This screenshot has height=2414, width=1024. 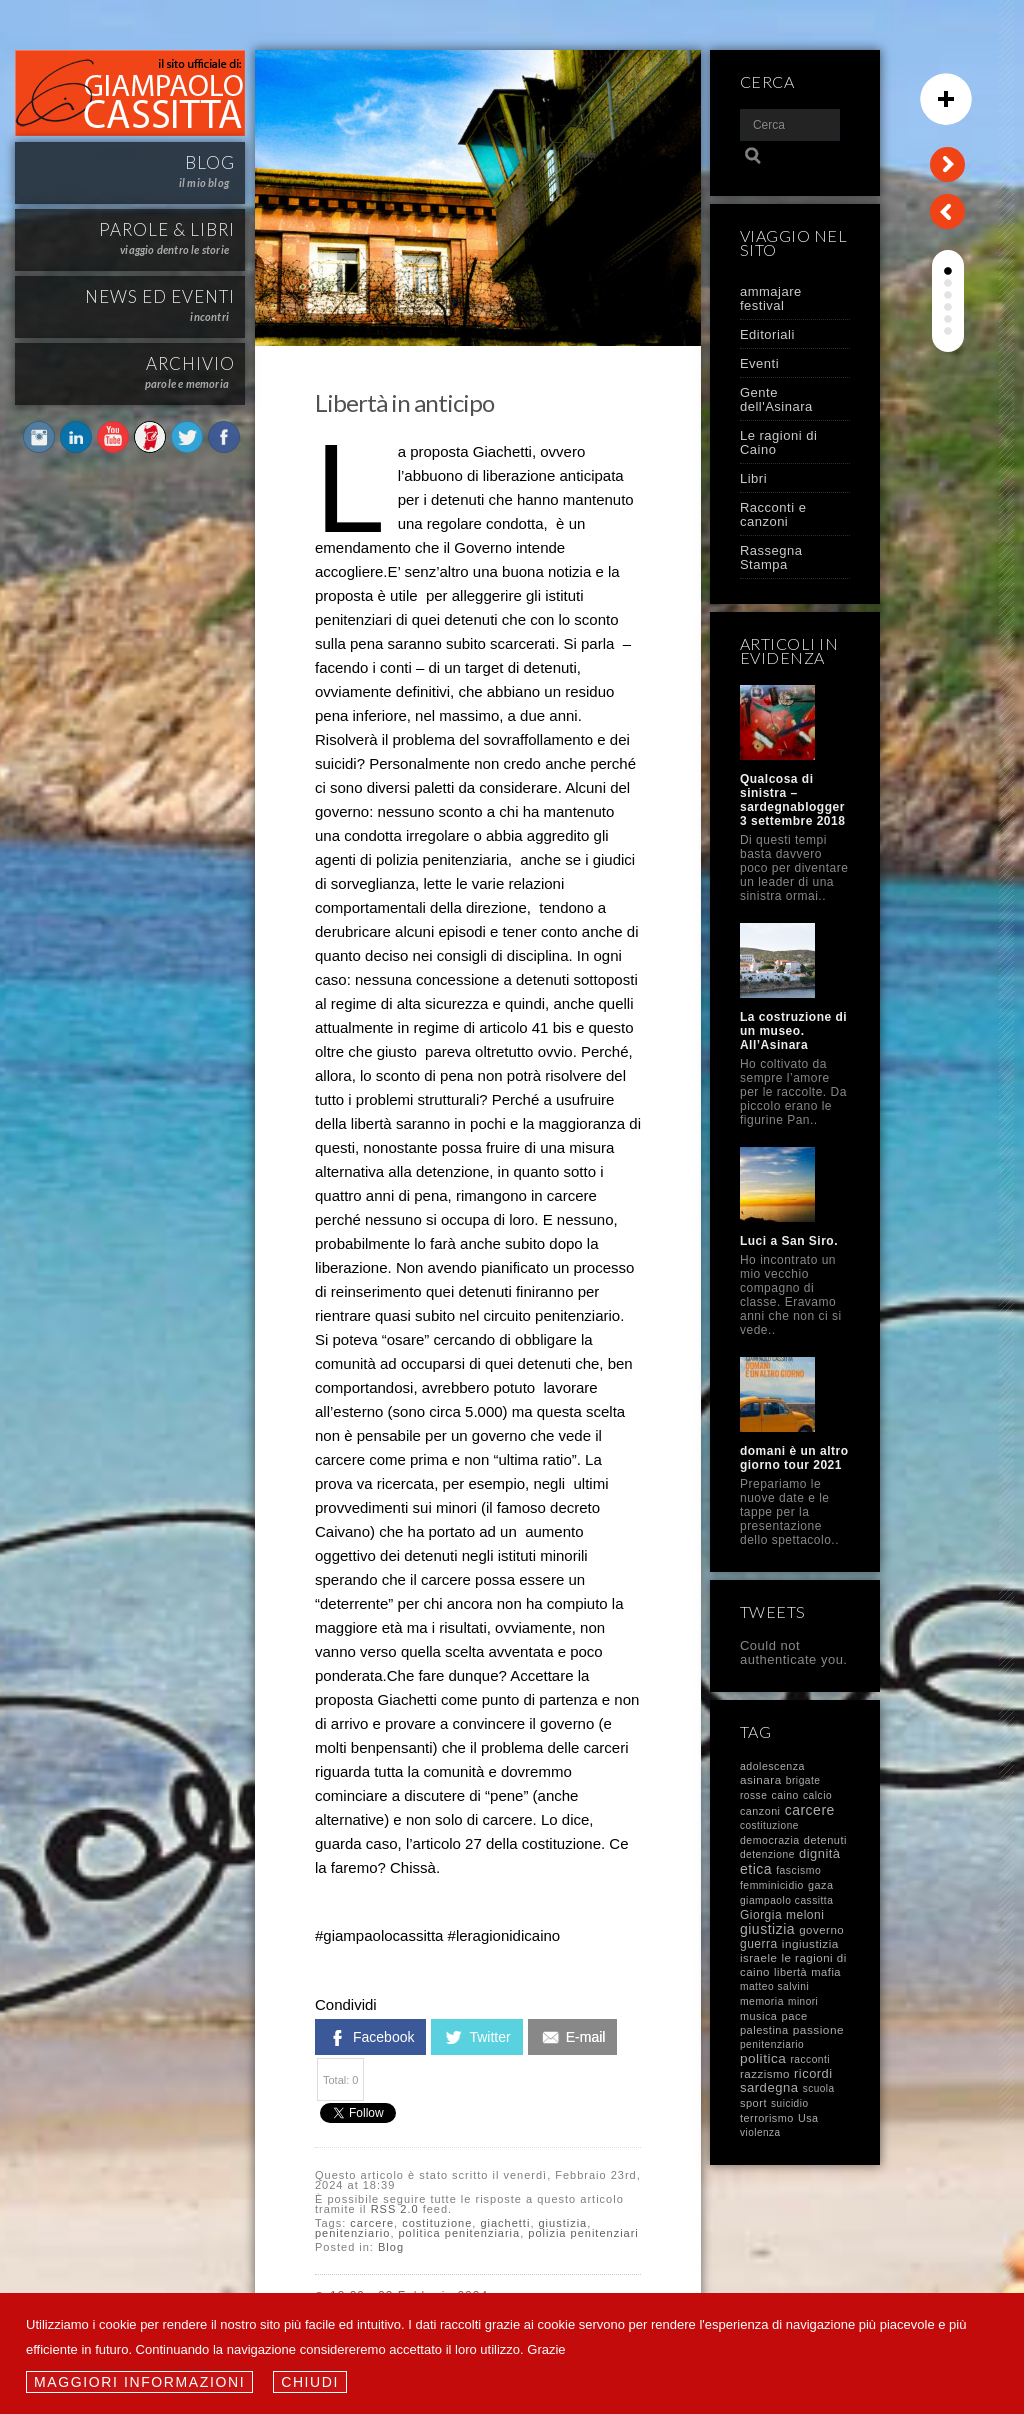 I want to click on detenzione [detenzione (8 elementi)], so click(x=767, y=1854).